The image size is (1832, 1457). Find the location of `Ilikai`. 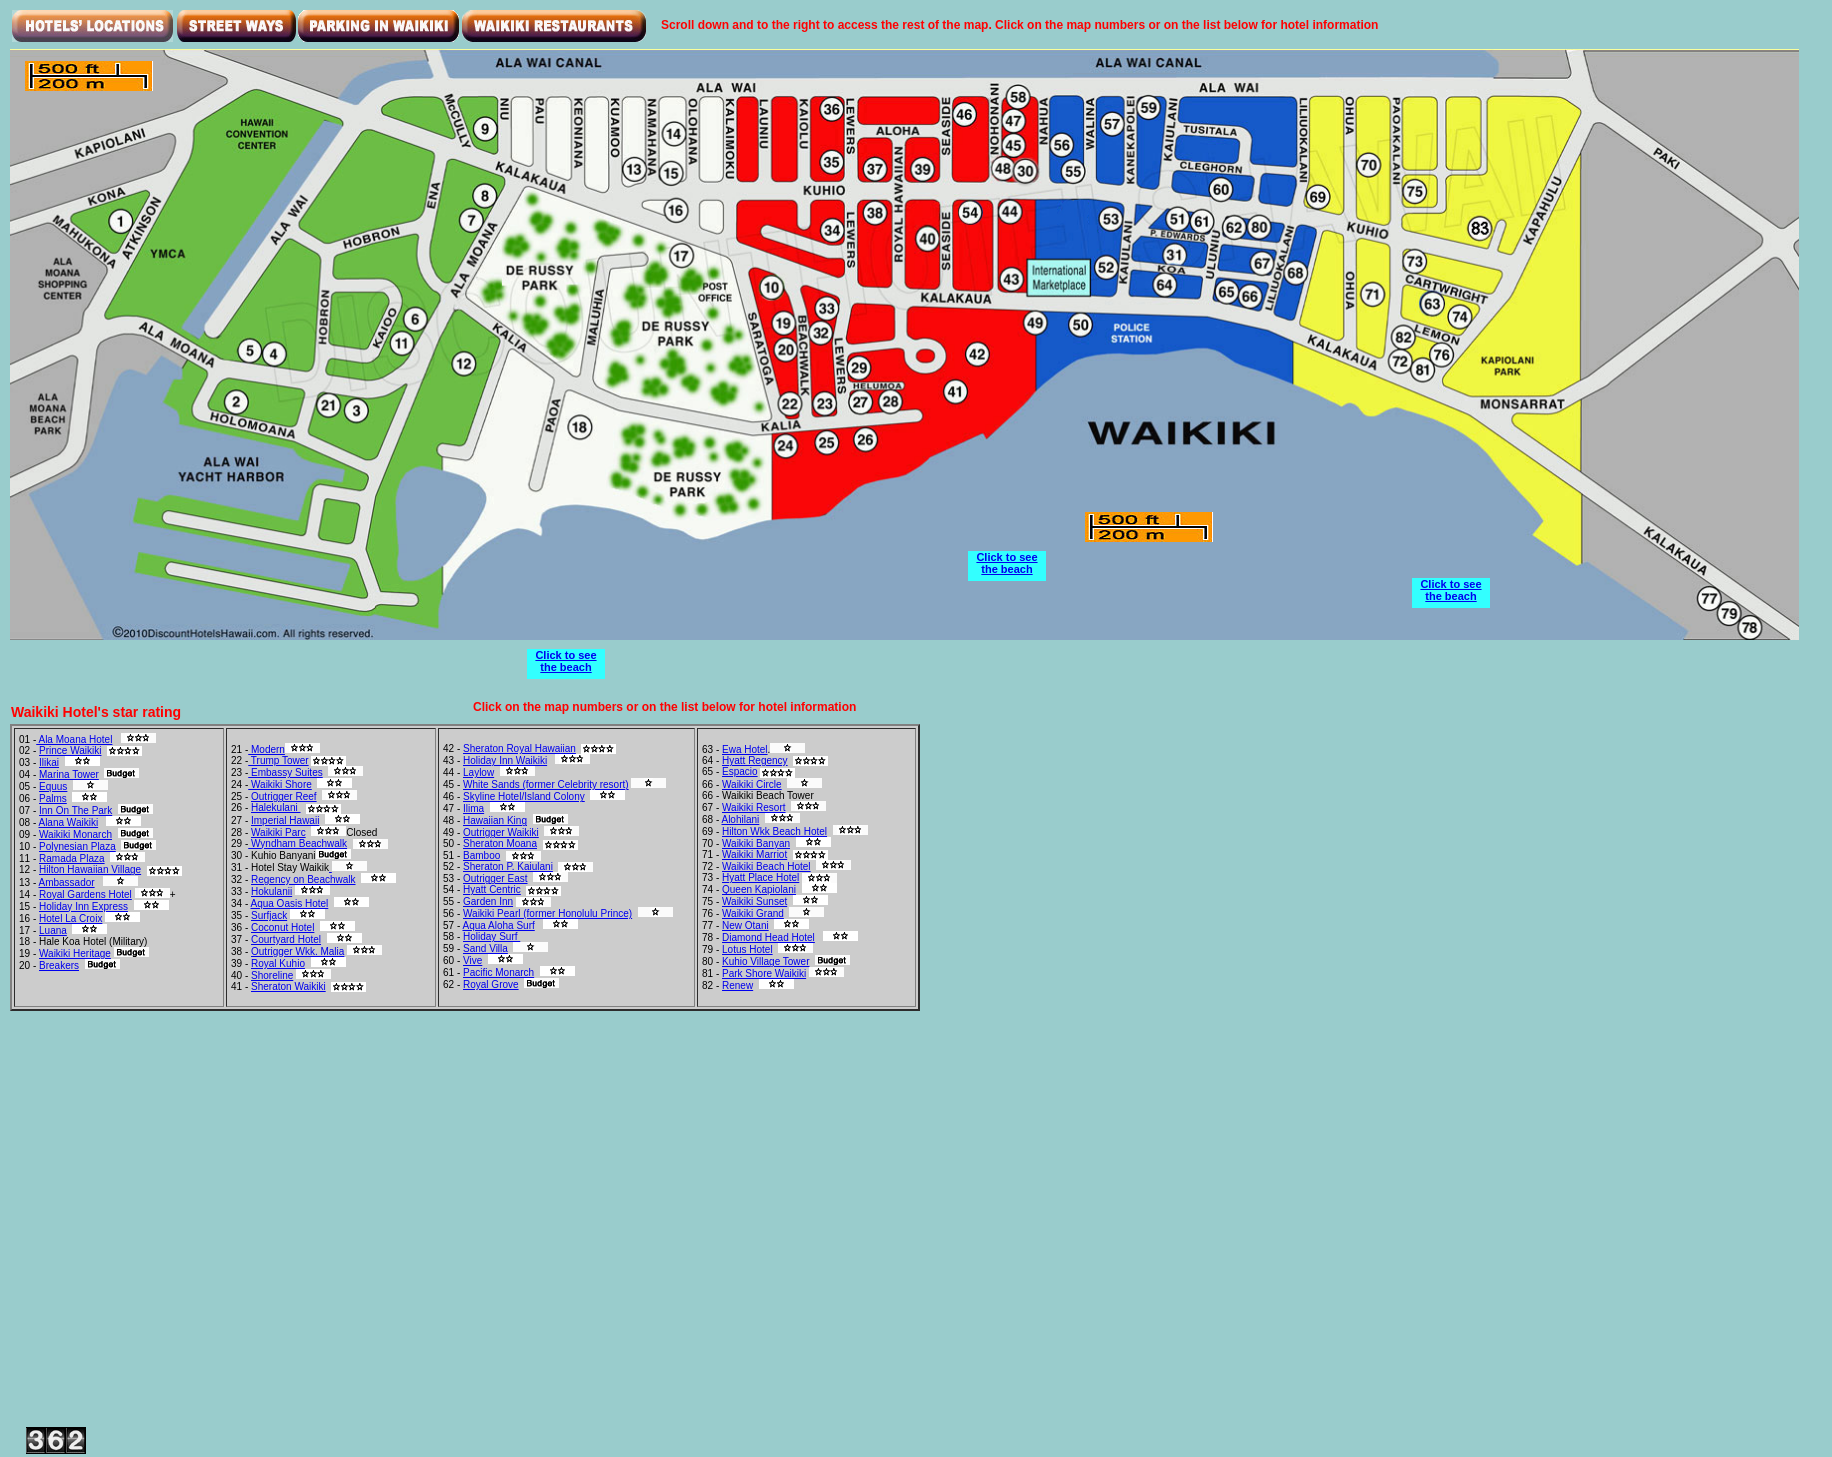

Ilikai is located at coordinates (49, 762).